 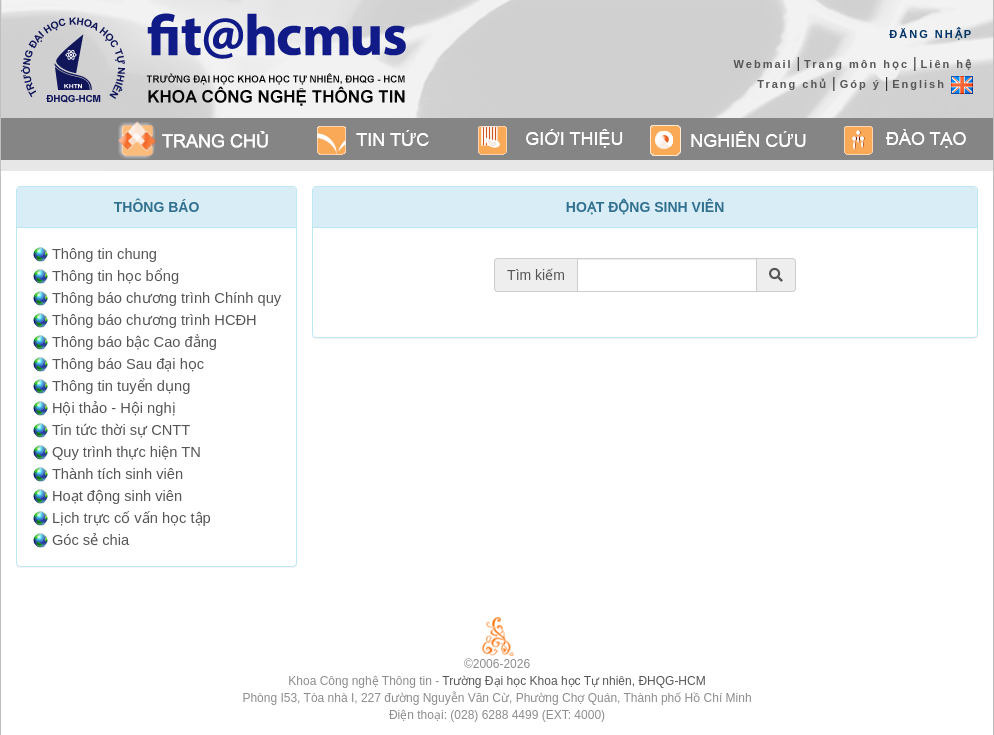 I want to click on Đăng Nhập, so click(x=931, y=34).